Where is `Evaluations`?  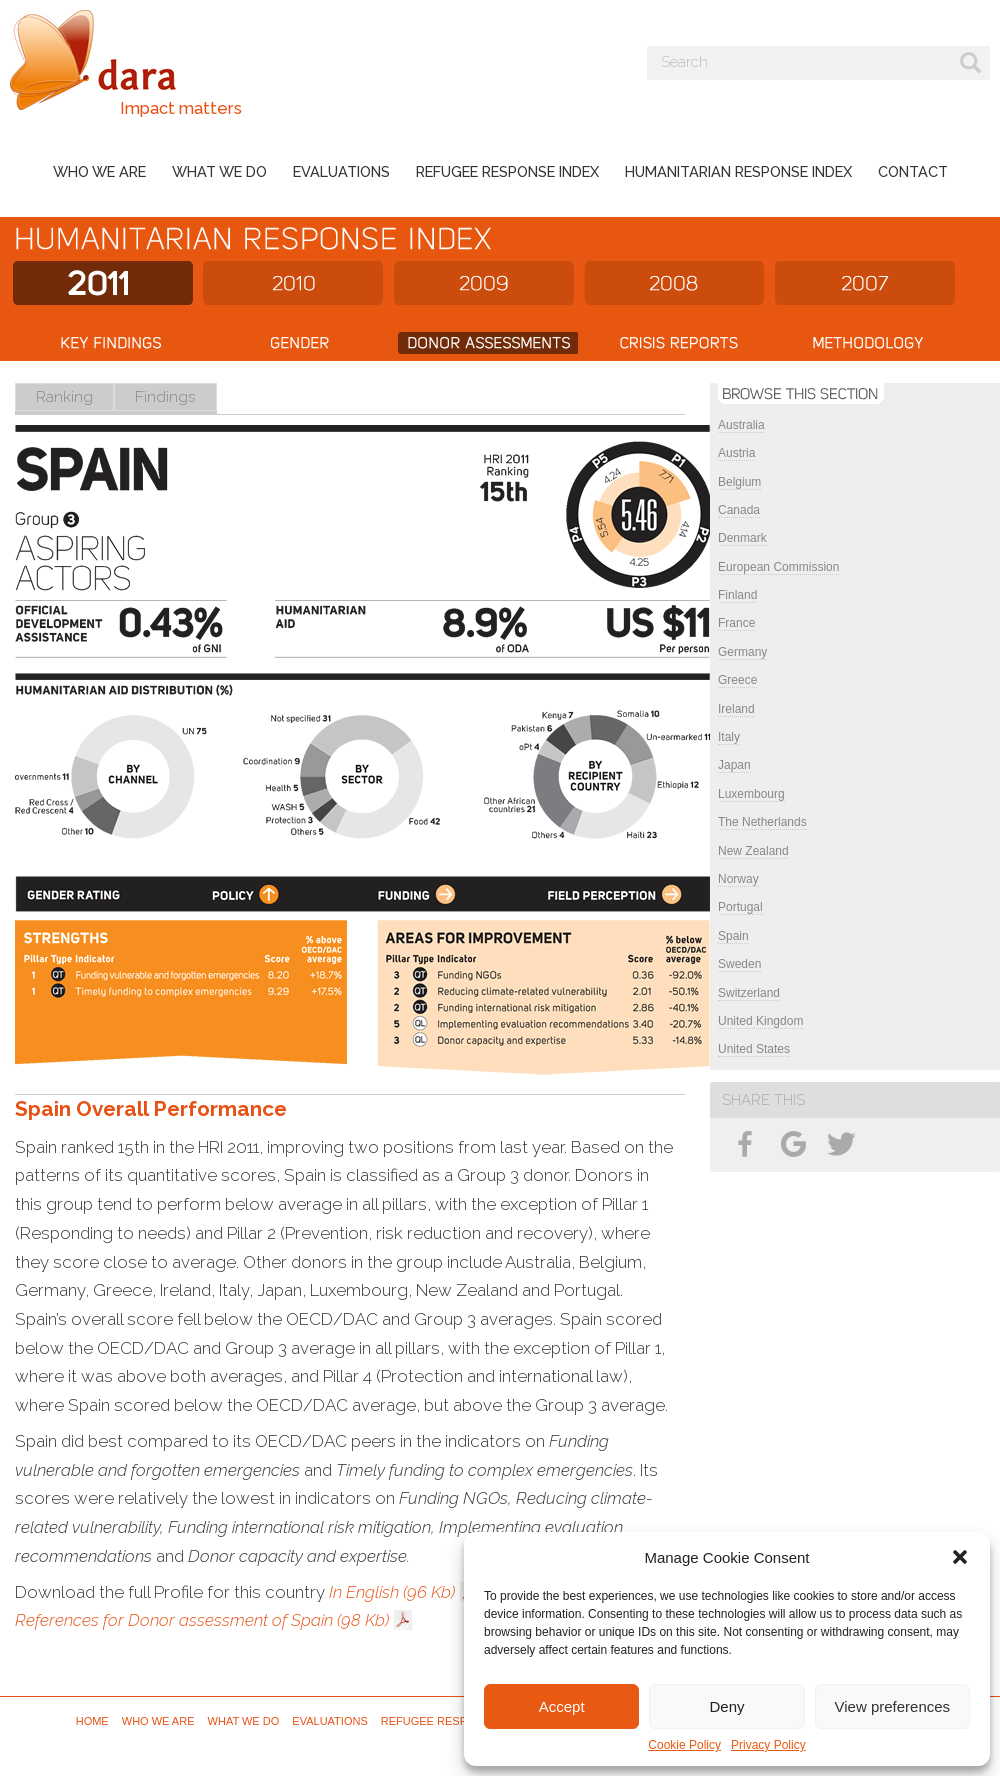
Evaluations is located at coordinates (341, 171).